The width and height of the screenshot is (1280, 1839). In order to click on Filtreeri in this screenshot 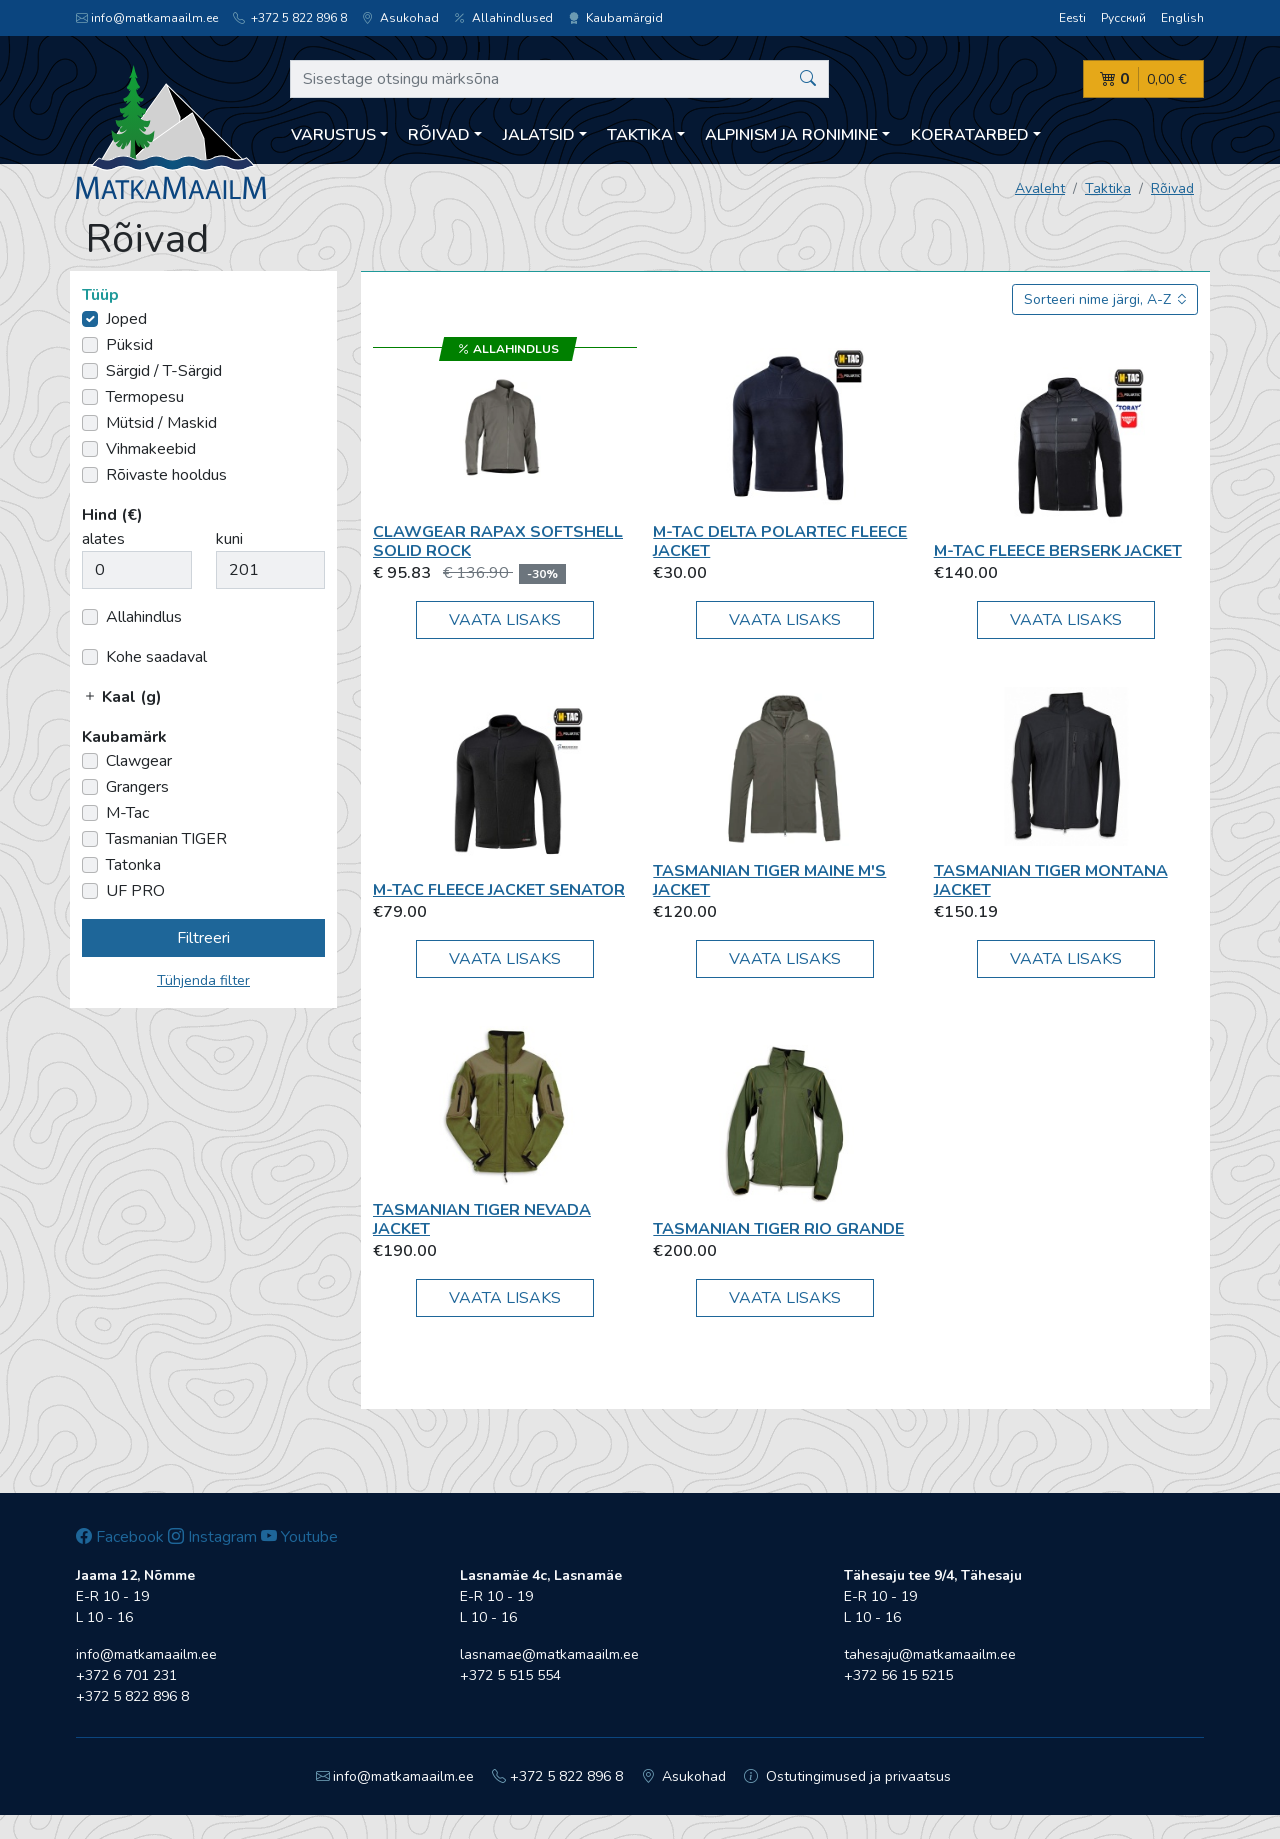, I will do `click(203, 938)`.